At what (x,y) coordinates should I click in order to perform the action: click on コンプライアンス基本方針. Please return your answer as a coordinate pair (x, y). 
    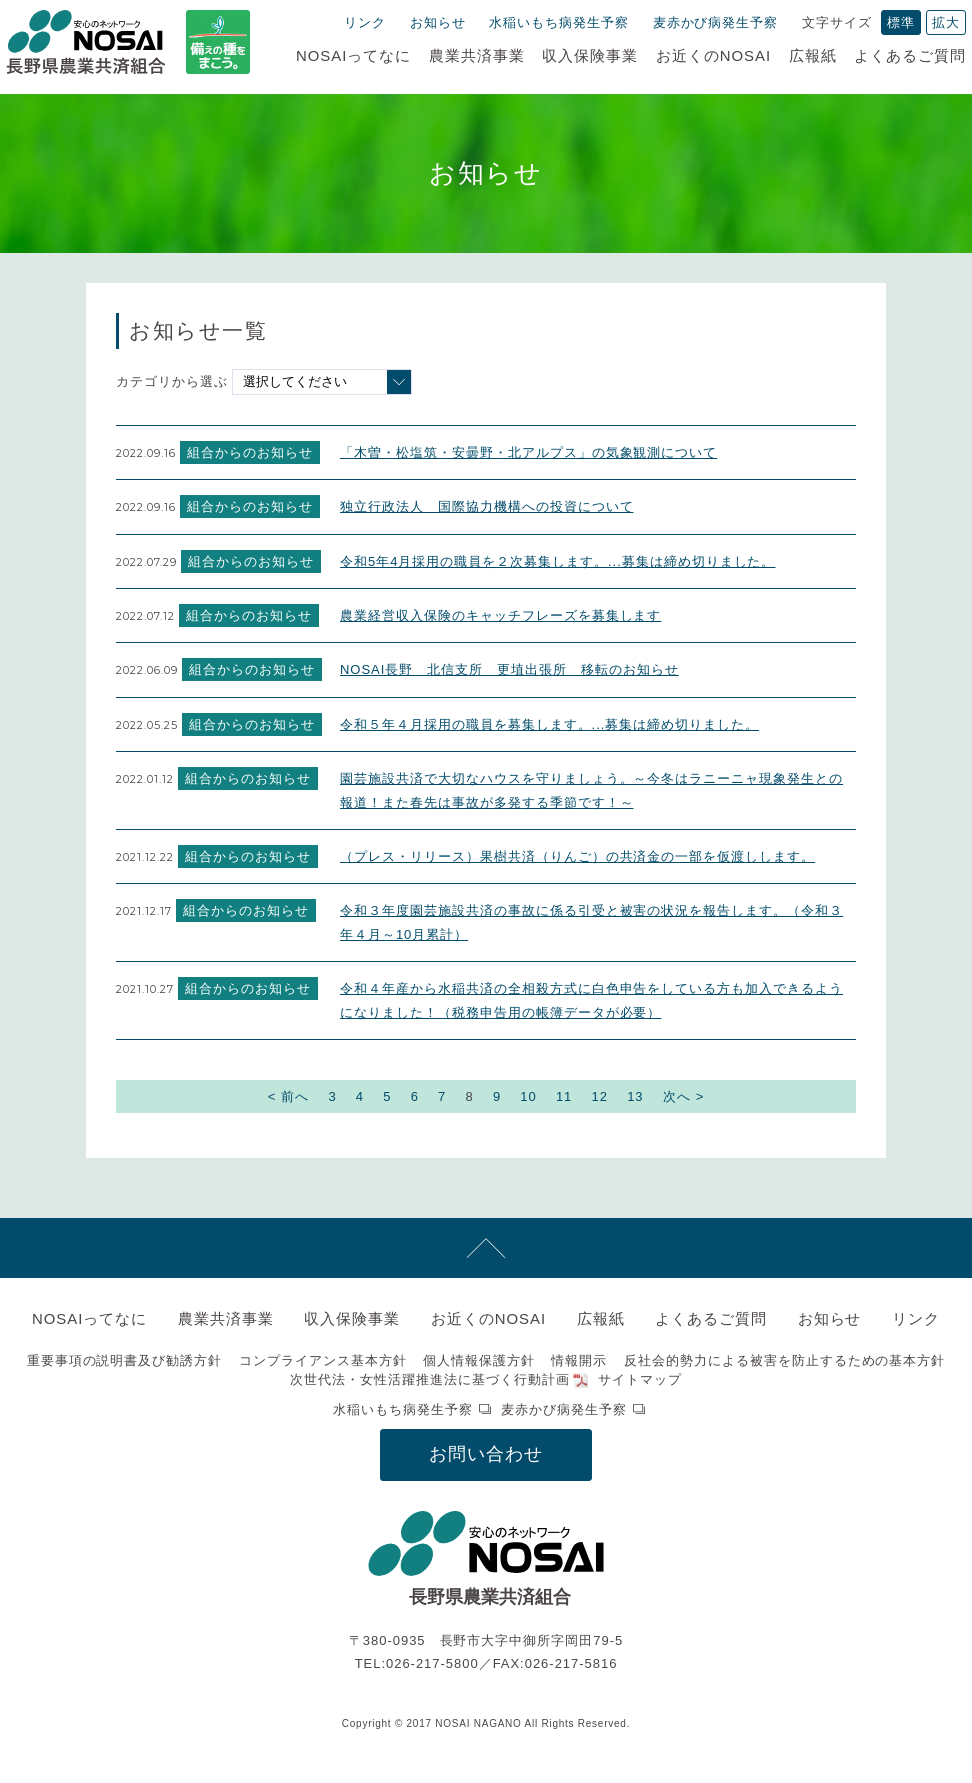
    Looking at the image, I should click on (323, 1360).